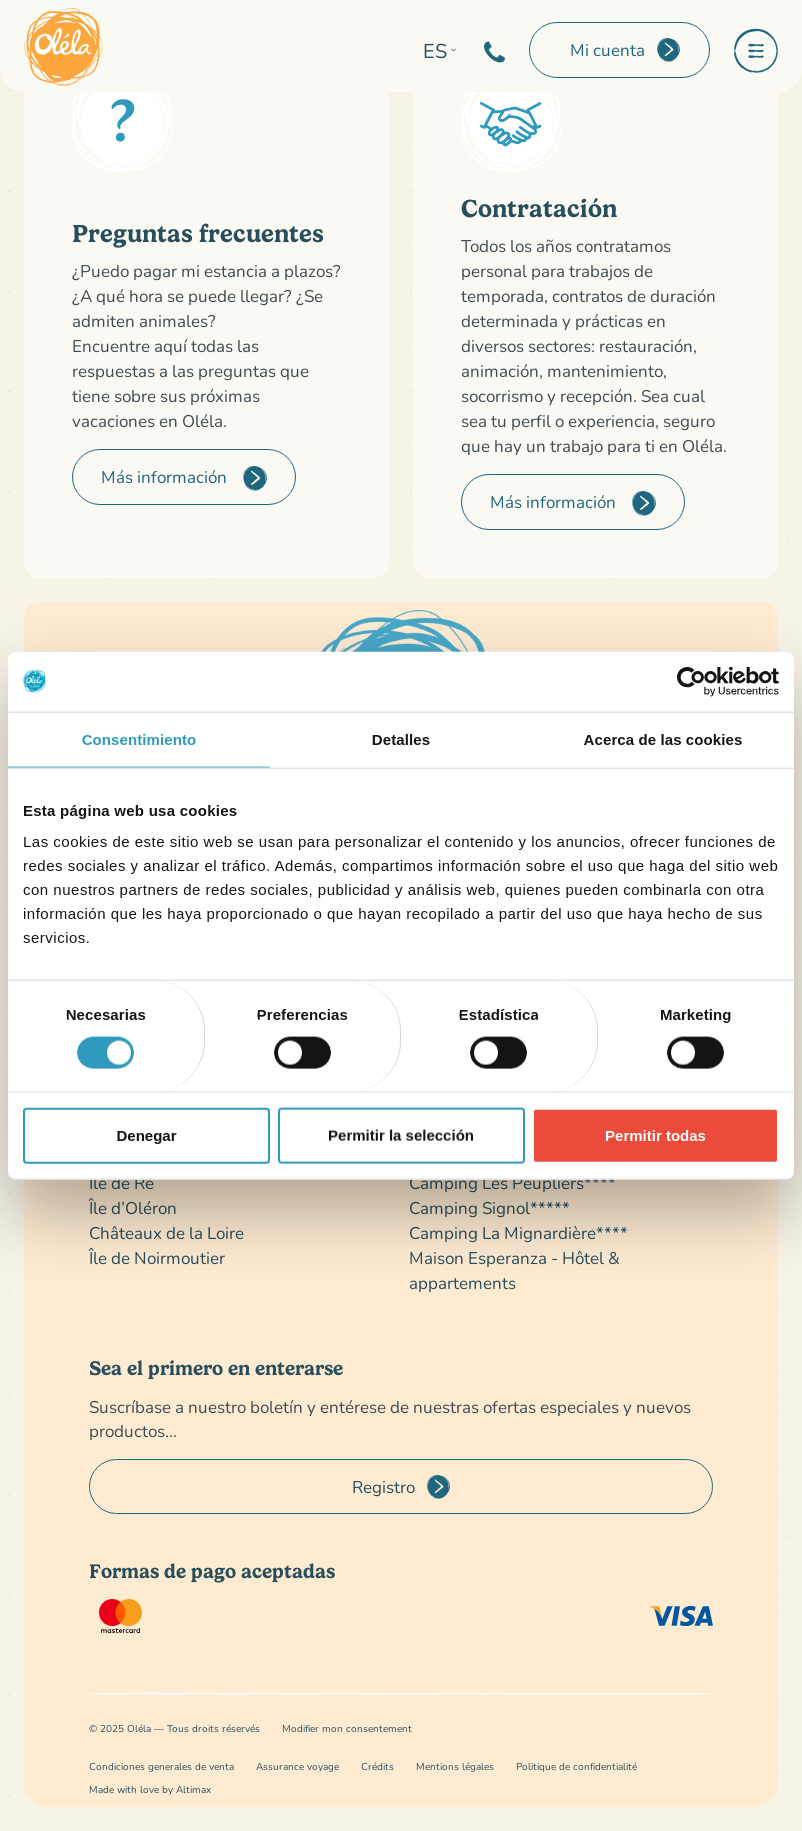  What do you see at coordinates (139, 738) in the screenshot?
I see `Consentimiento [tab]` at bounding box center [139, 738].